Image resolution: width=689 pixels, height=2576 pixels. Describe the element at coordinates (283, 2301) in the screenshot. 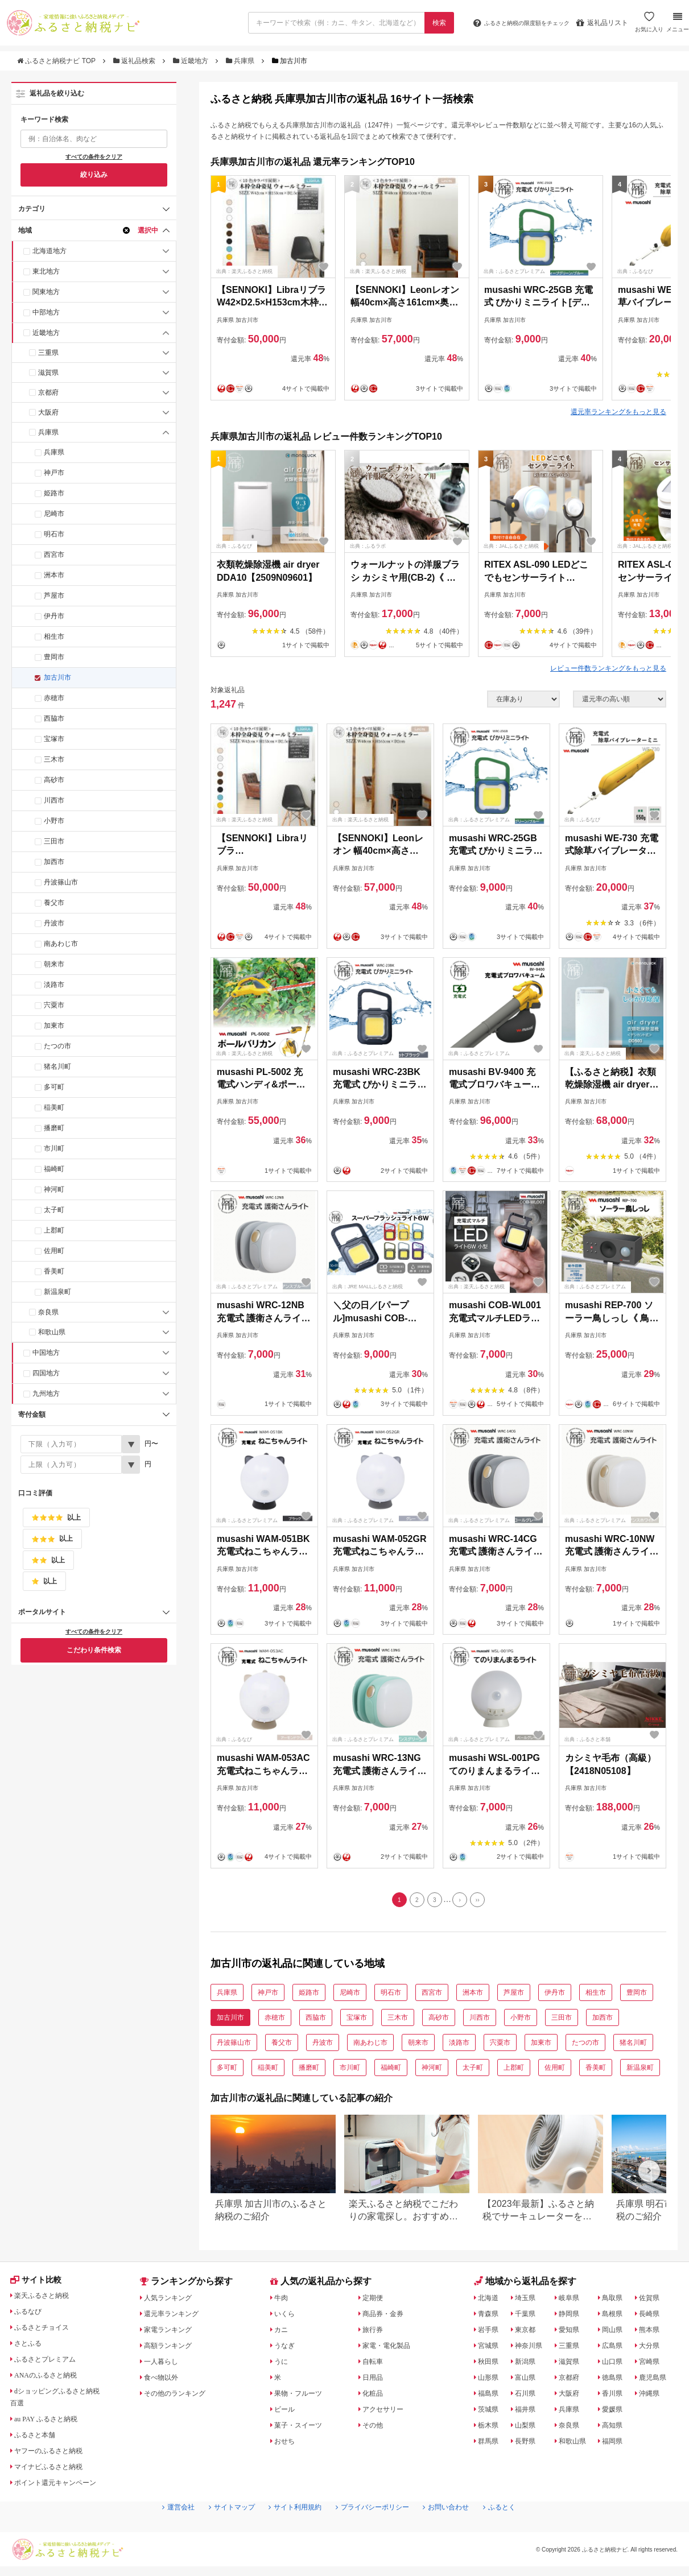

I see `牛肉` at that location.